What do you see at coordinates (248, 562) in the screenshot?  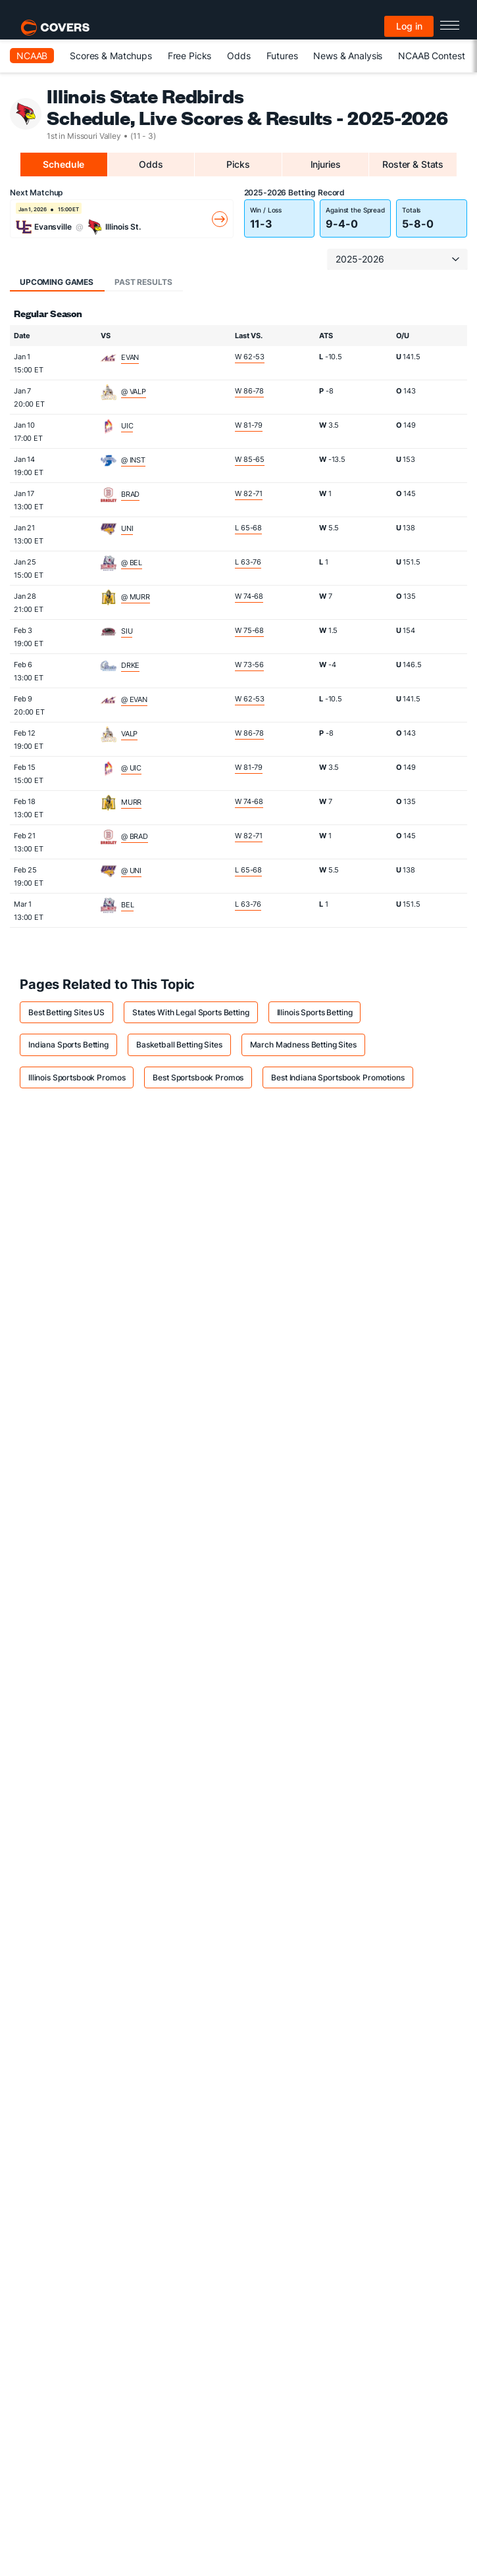 I see `L 63-76` at bounding box center [248, 562].